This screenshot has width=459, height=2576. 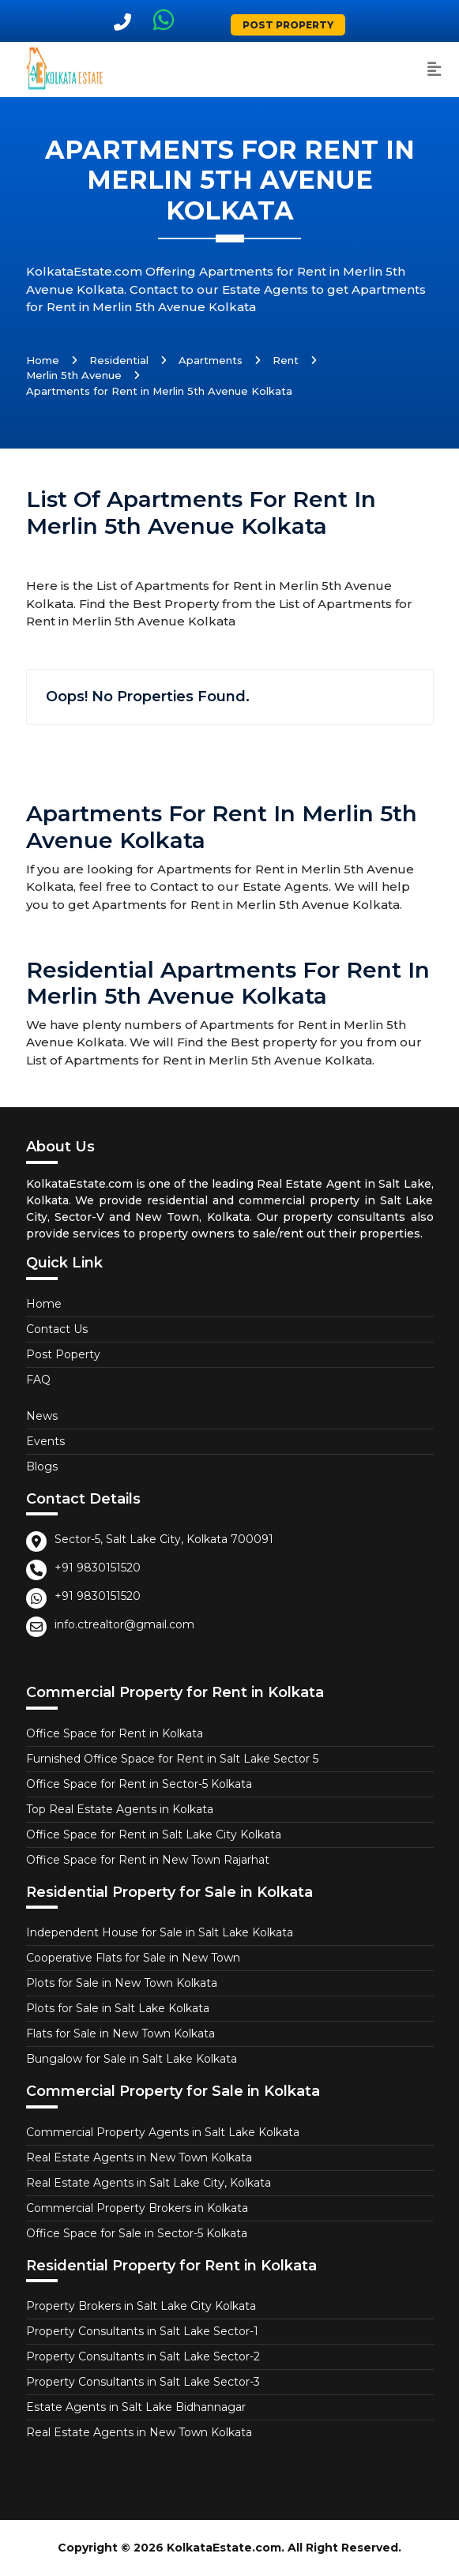 I want to click on Residential, so click(x=119, y=360).